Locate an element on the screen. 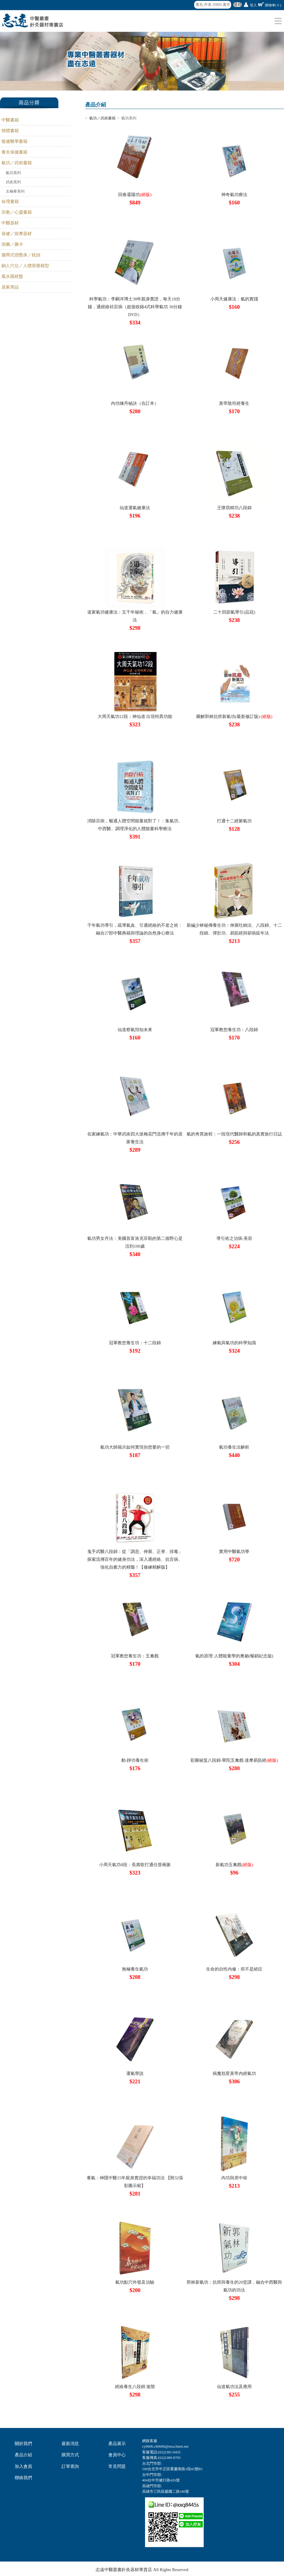 This screenshot has height=2576, width=284. 二十四節氣導引(品冠) is located at coordinates (234, 612).